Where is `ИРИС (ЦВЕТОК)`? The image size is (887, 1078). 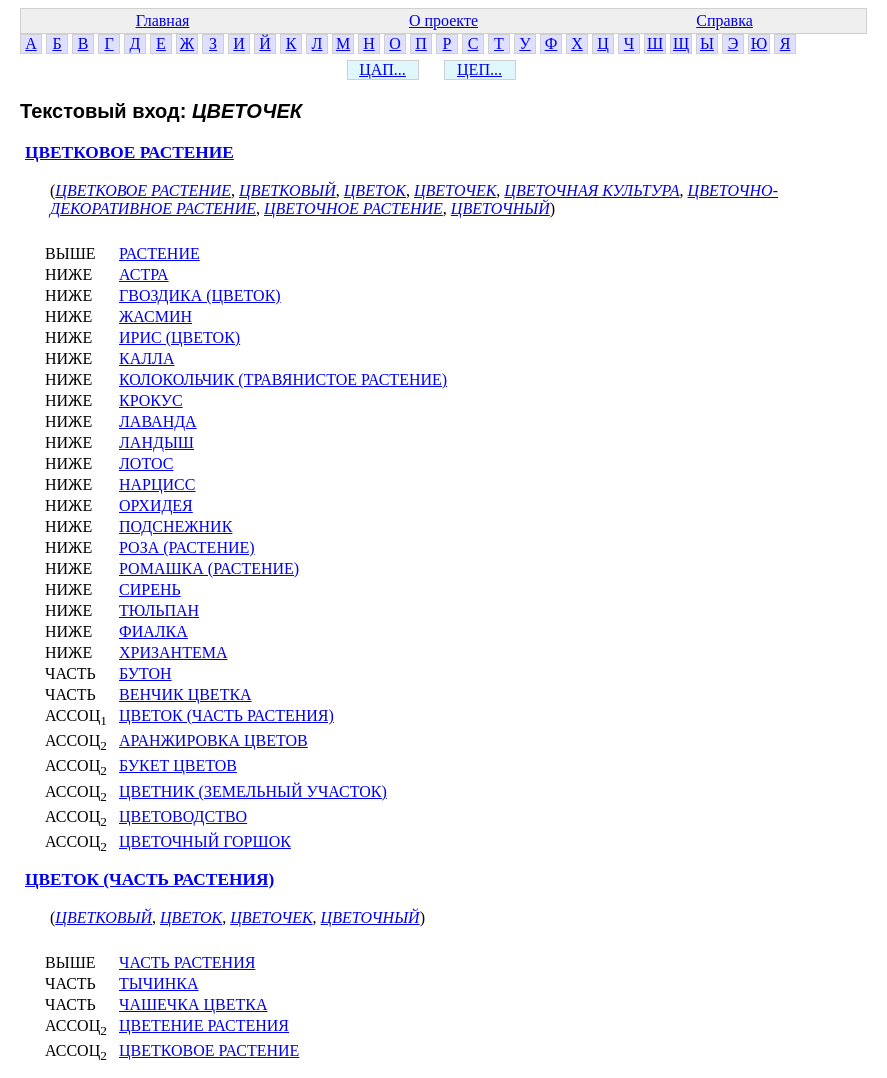 ИРИС (ЦВЕТОК) is located at coordinates (179, 337).